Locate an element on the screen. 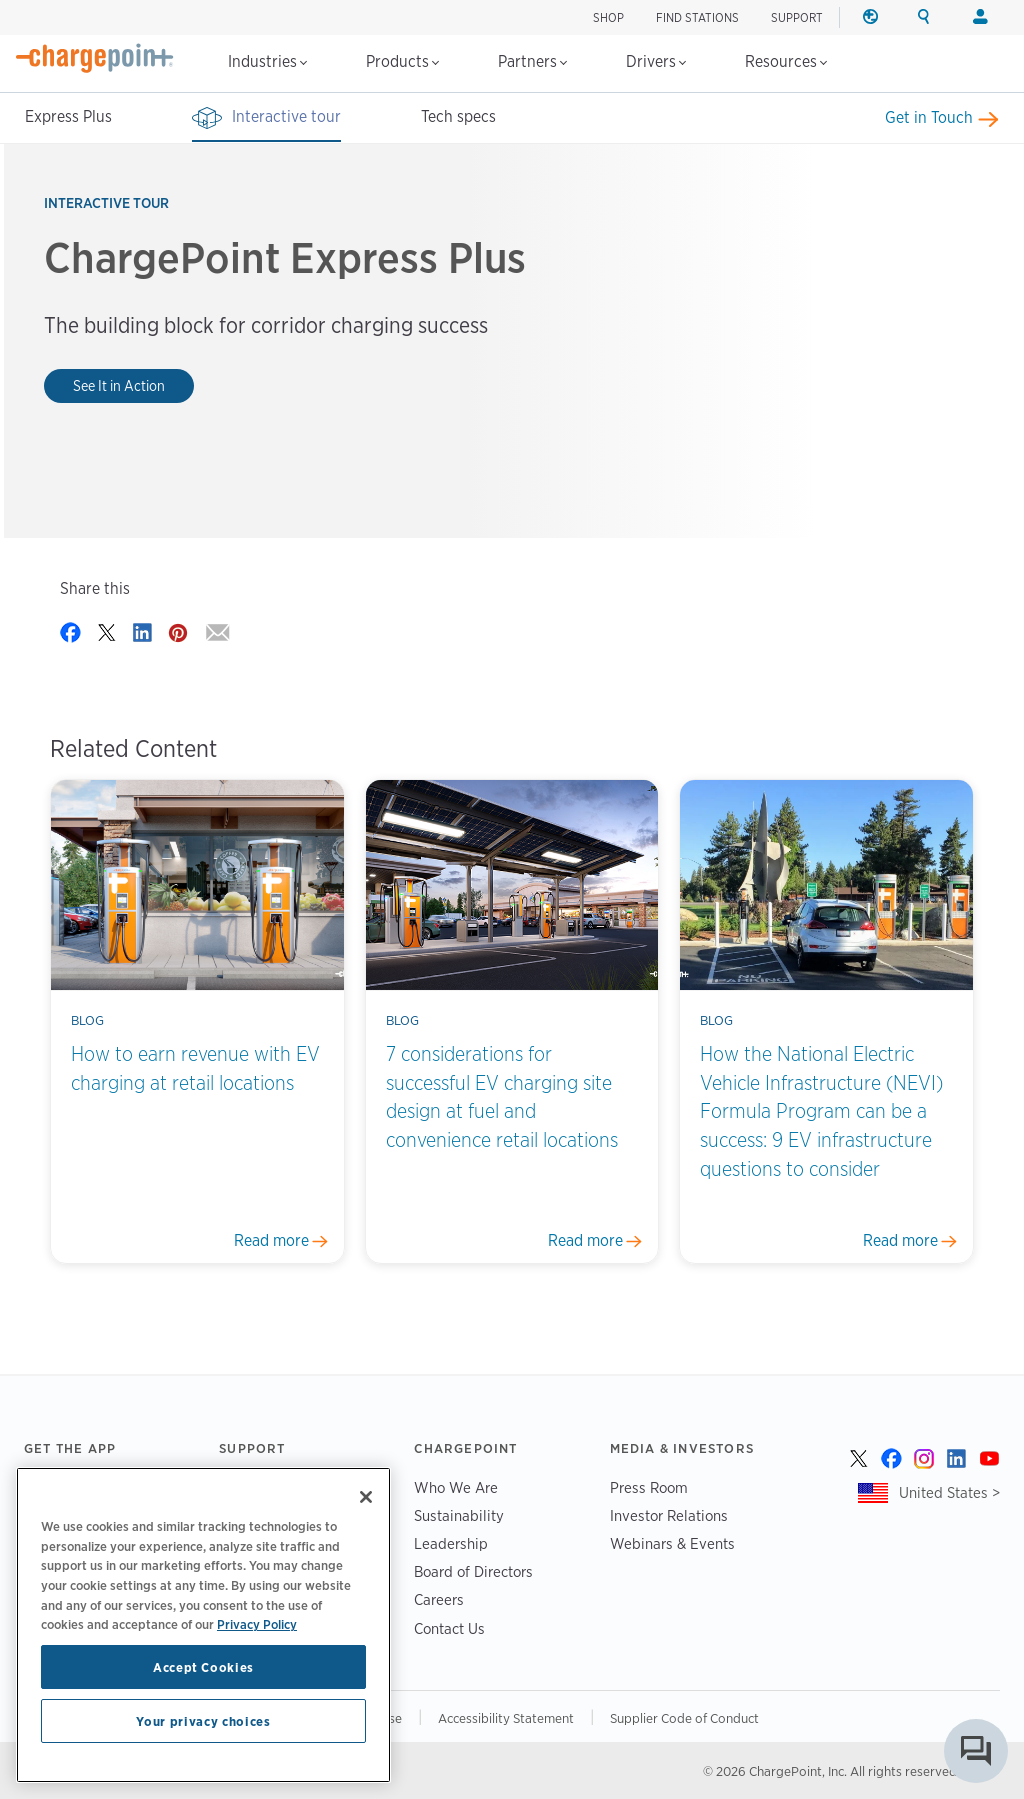 The height and width of the screenshot is (1799, 1024). Board of Directors is located at coordinates (473, 1571).